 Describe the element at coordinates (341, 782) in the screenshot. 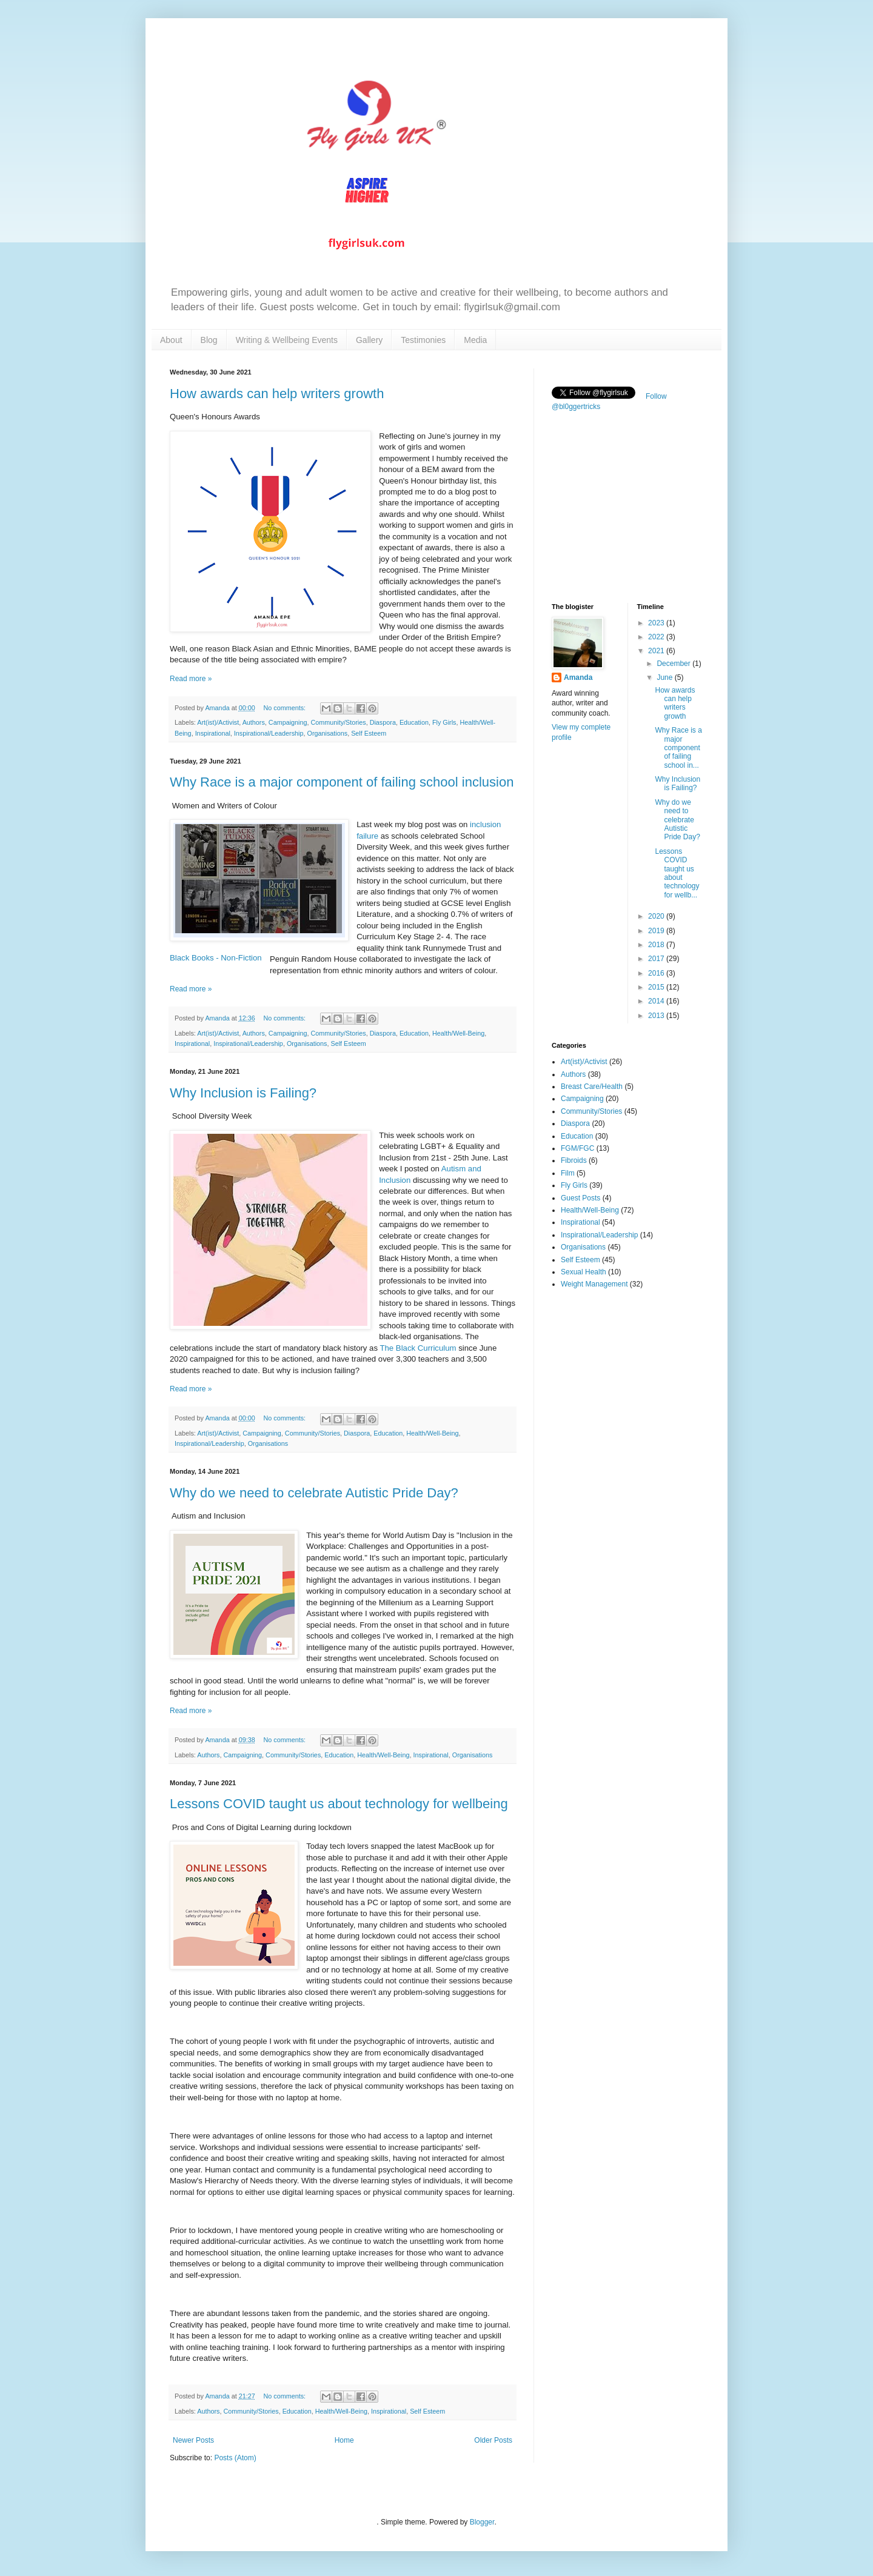

I see `Why Race is a major component of failing school inclusion` at that location.